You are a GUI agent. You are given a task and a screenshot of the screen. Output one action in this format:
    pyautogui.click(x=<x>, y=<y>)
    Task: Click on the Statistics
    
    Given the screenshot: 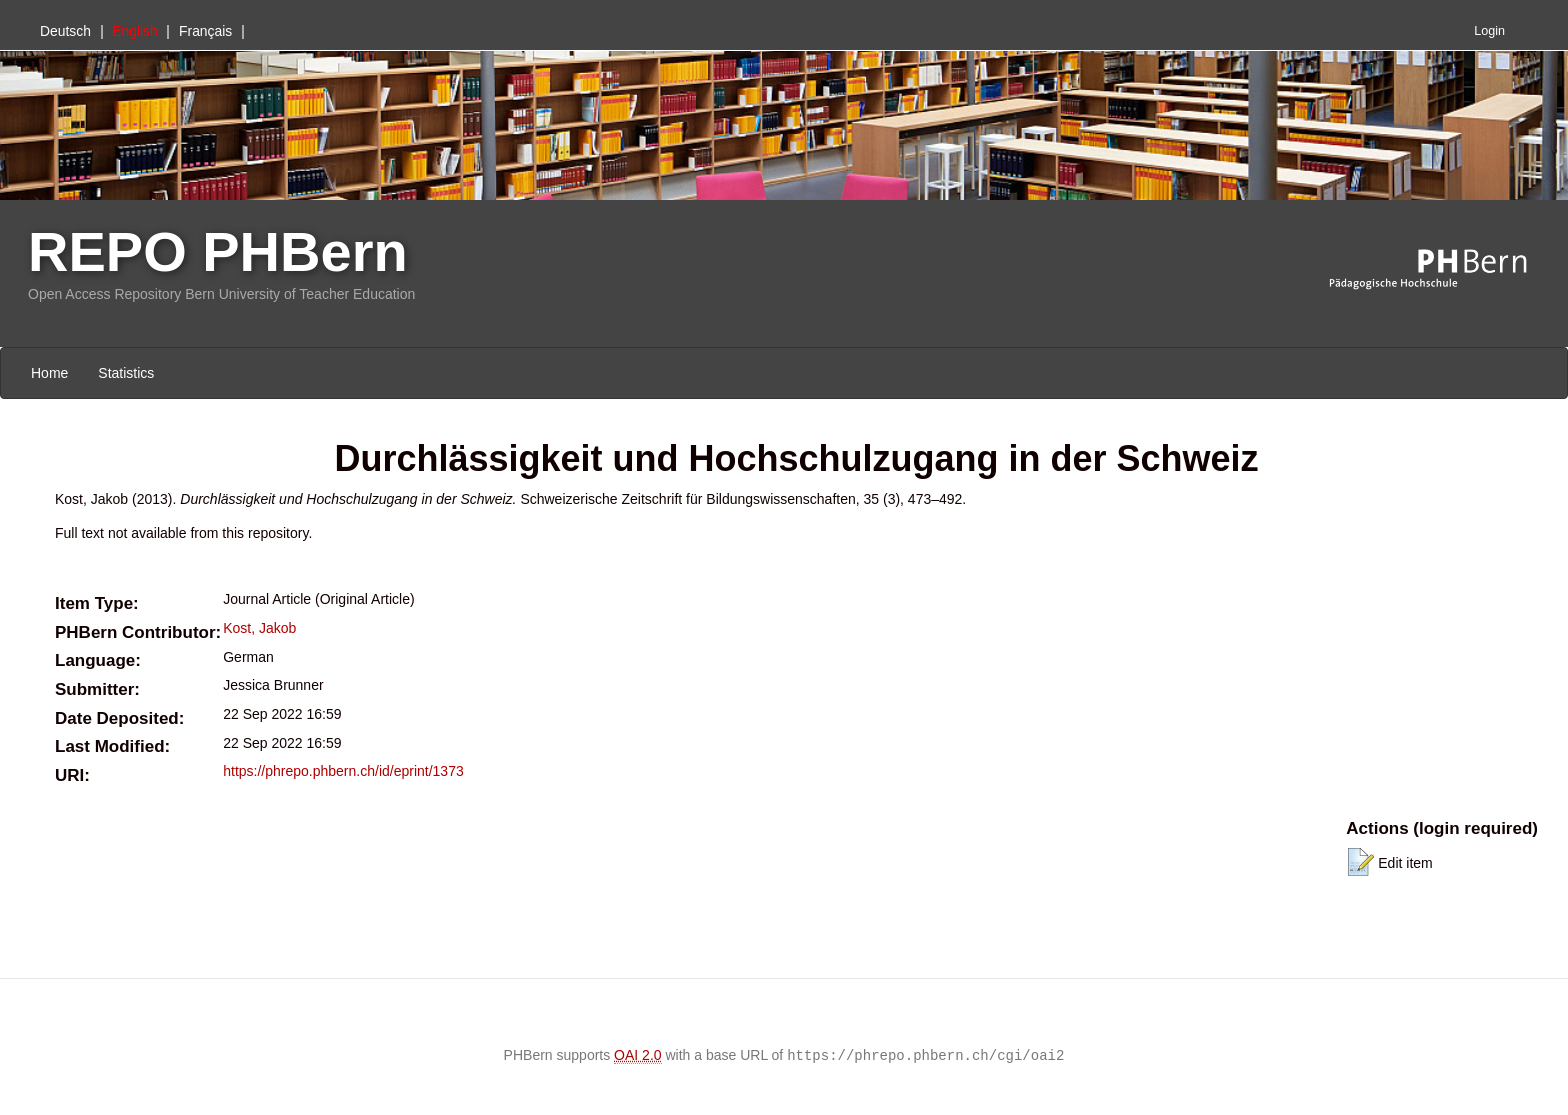 What is the action you would take?
    pyautogui.click(x=126, y=373)
    